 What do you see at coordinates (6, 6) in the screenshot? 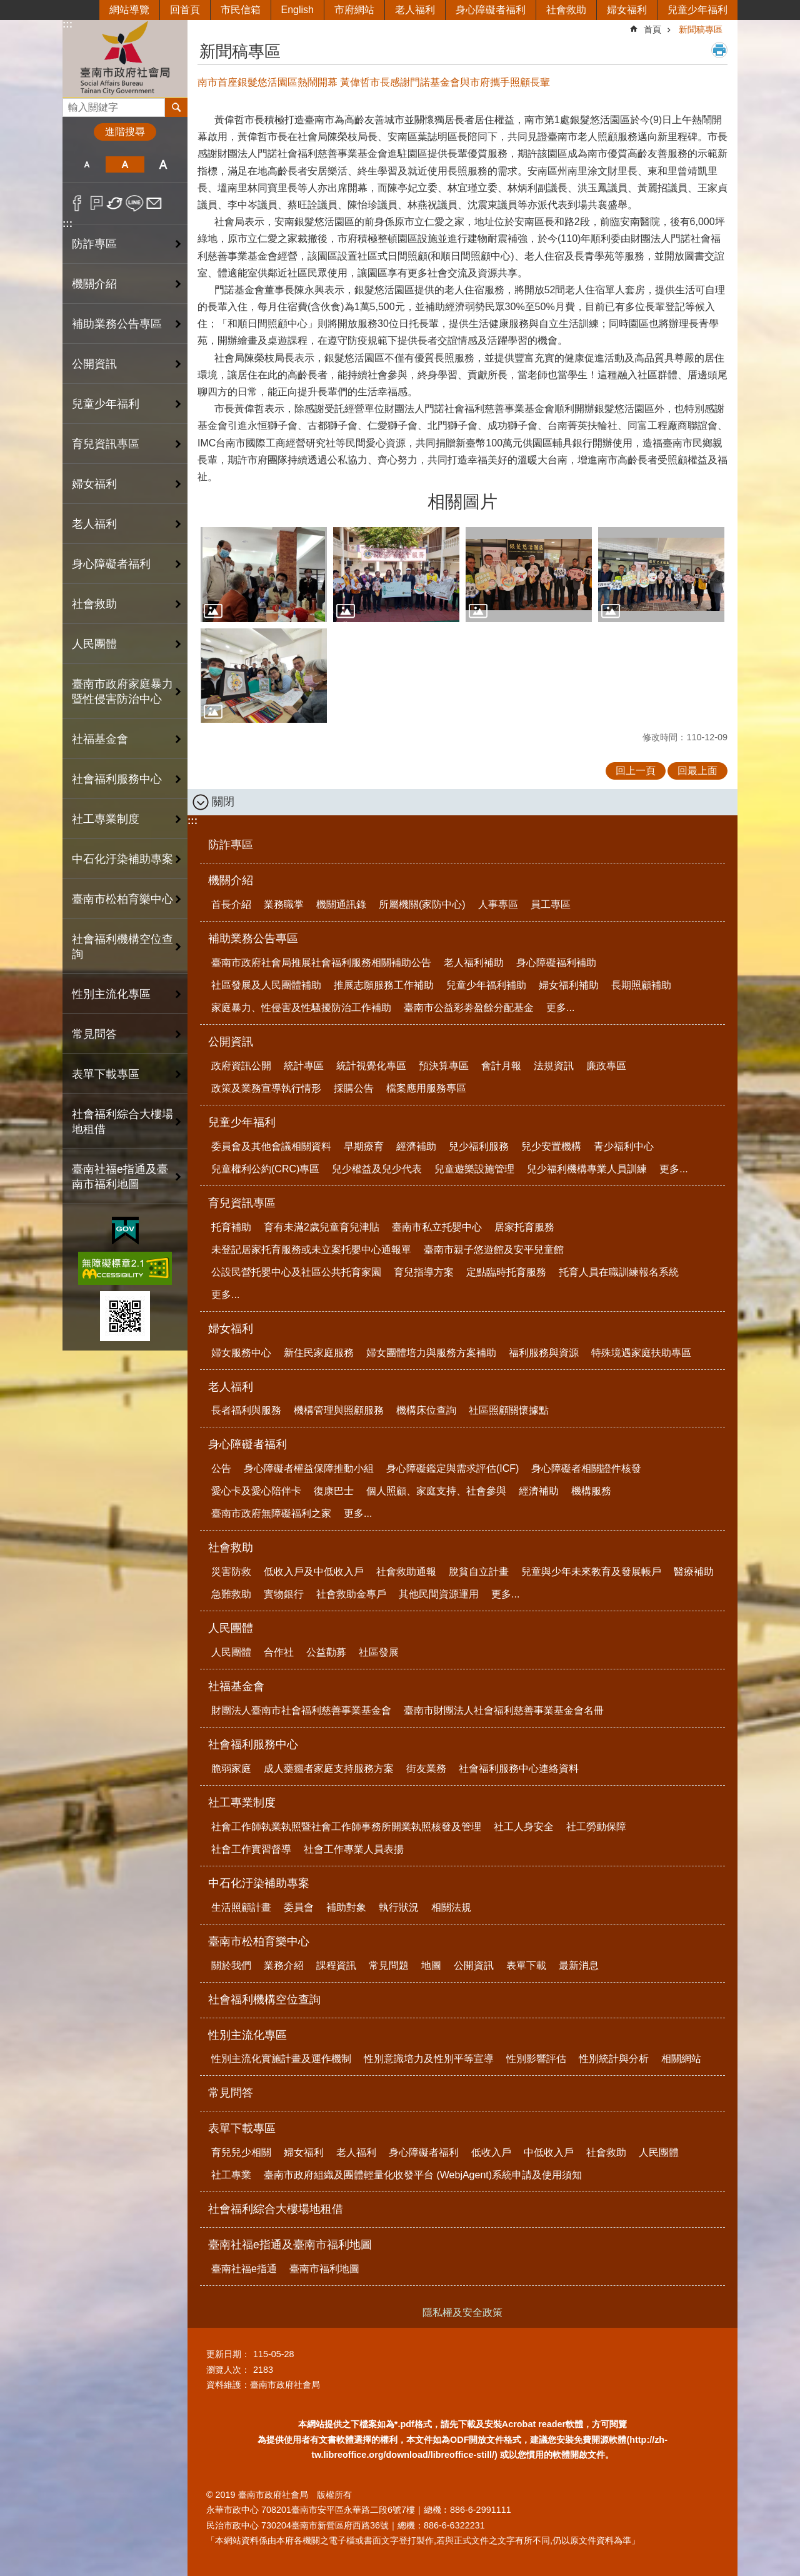
I see `跳到主要內容區塊` at bounding box center [6, 6].